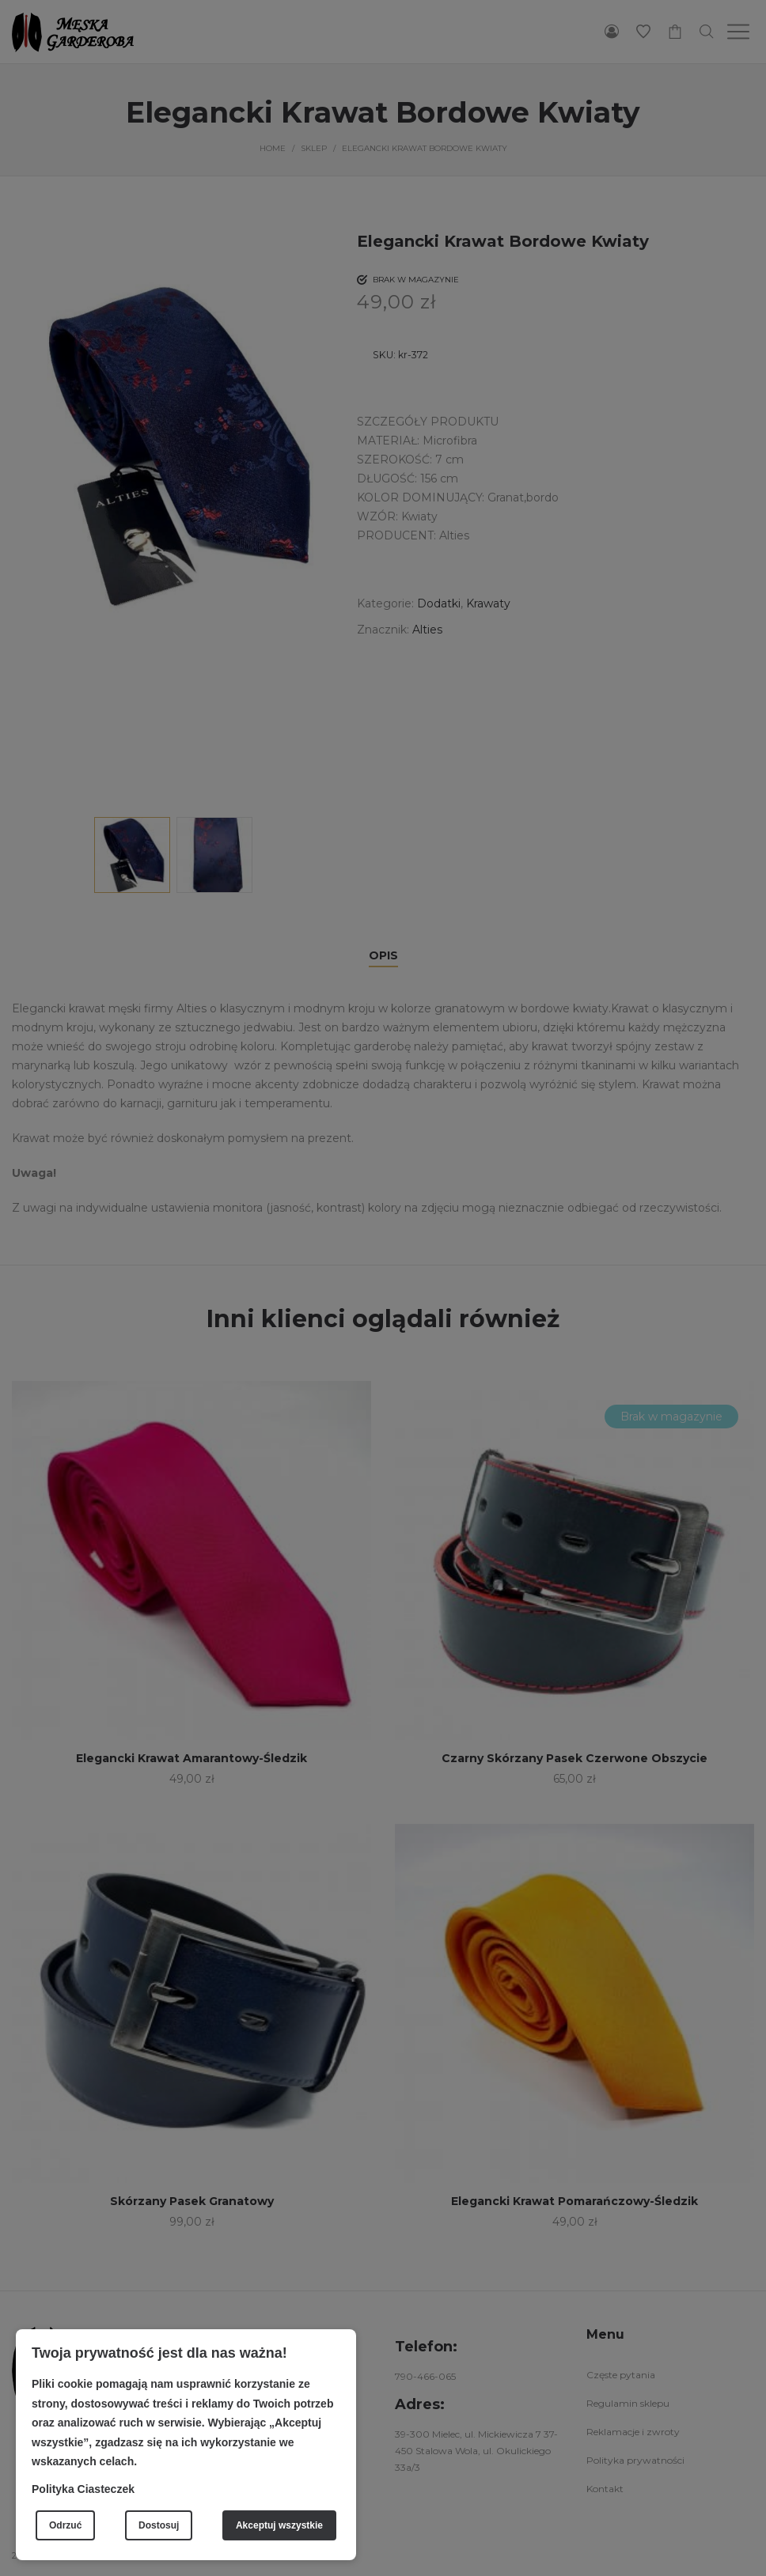 The width and height of the screenshot is (766, 2576). Describe the element at coordinates (279, 2525) in the screenshot. I see `Akceptuj wszystkie` at that location.